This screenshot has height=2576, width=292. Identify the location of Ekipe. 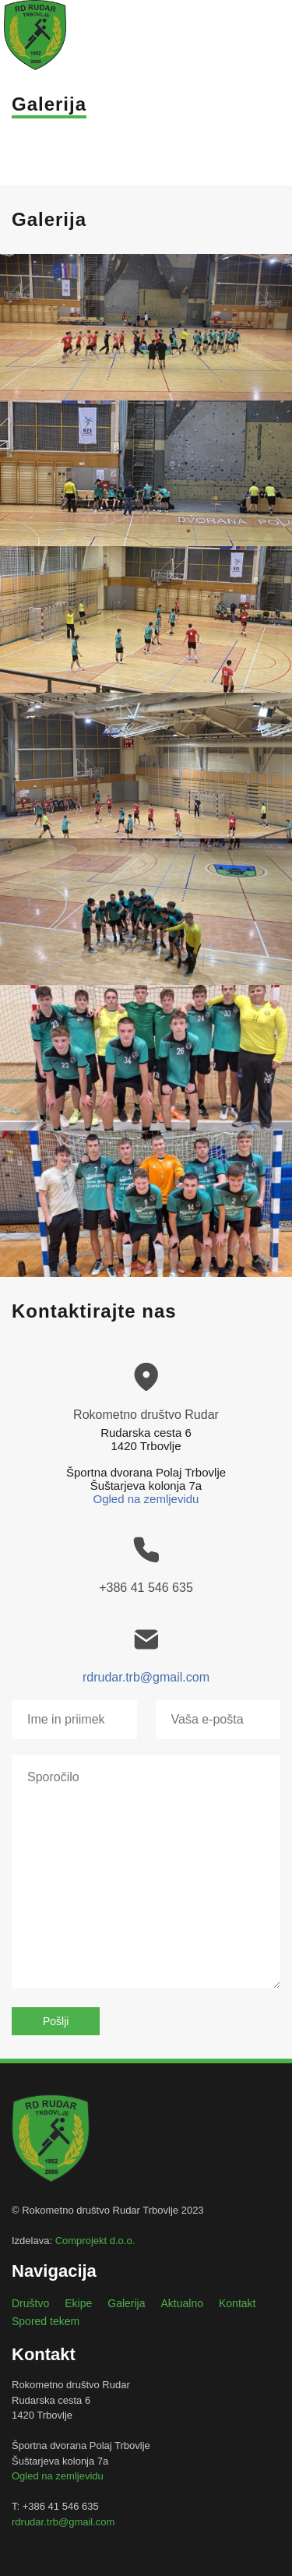
(78, 2303).